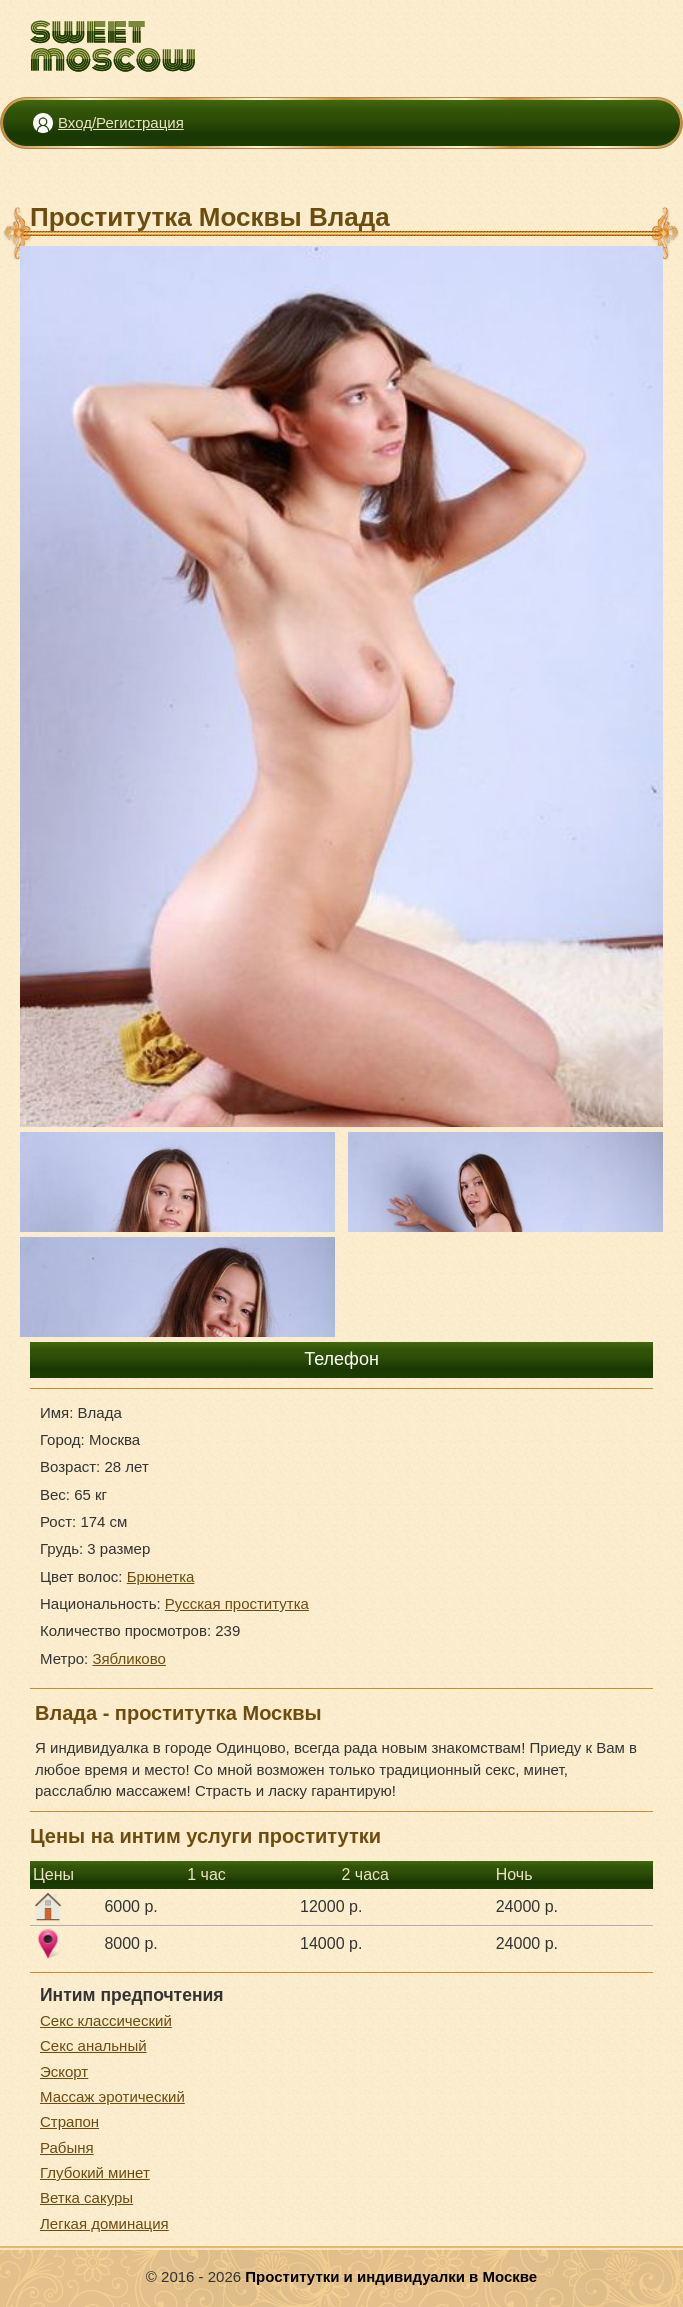 Image resolution: width=683 pixels, height=2307 pixels. I want to click on Секс анальный, so click(93, 2045).